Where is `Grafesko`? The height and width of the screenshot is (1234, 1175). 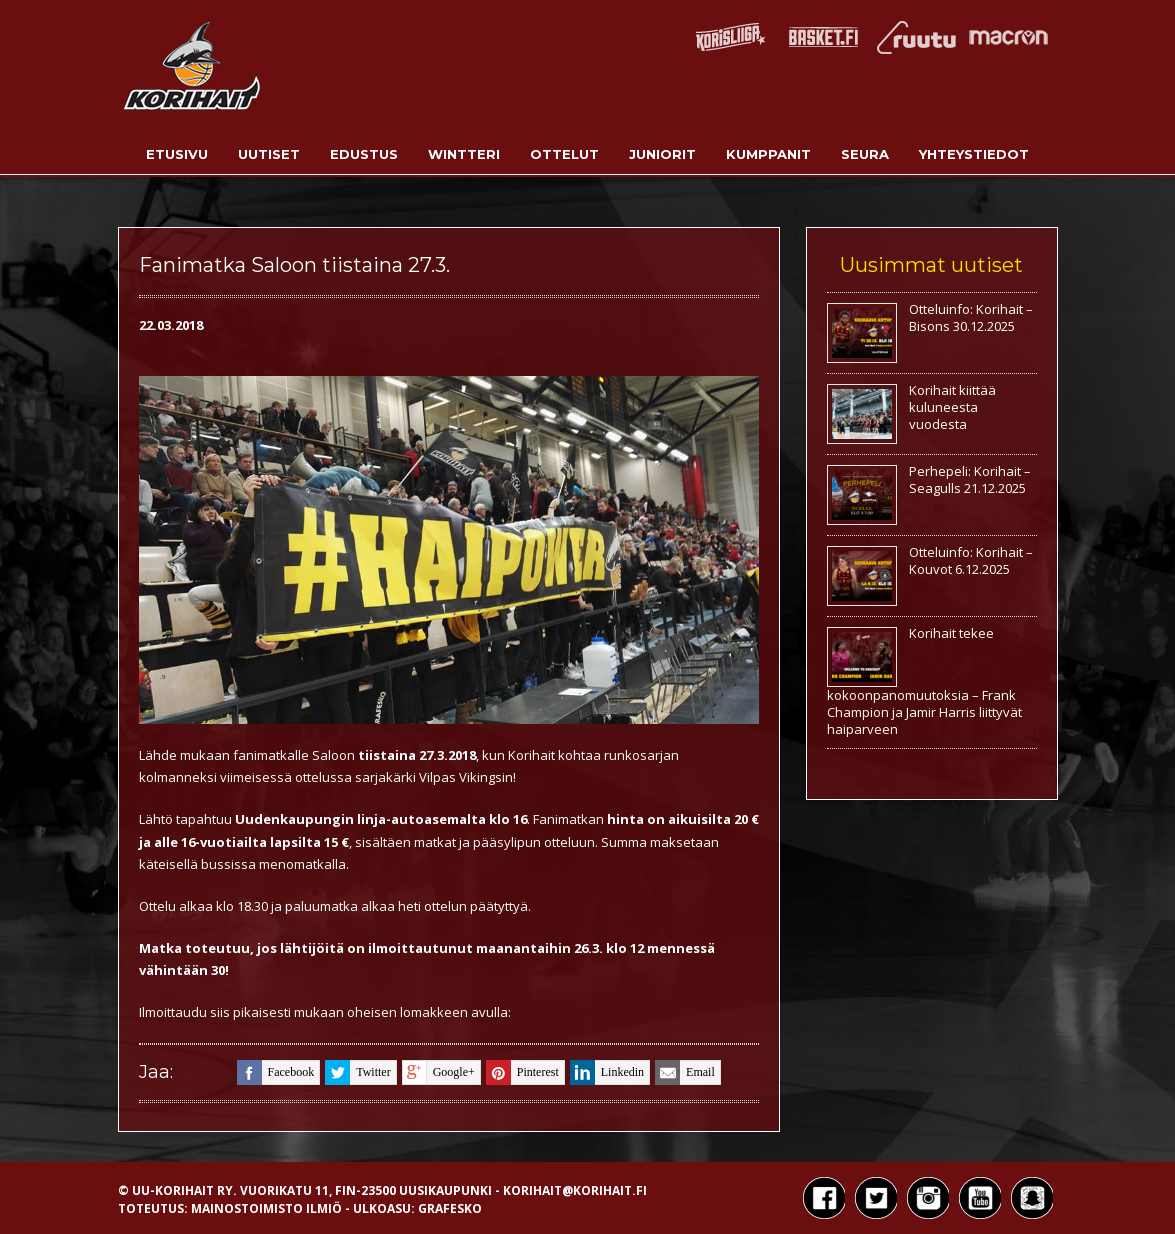
Grafesko is located at coordinates (450, 1208).